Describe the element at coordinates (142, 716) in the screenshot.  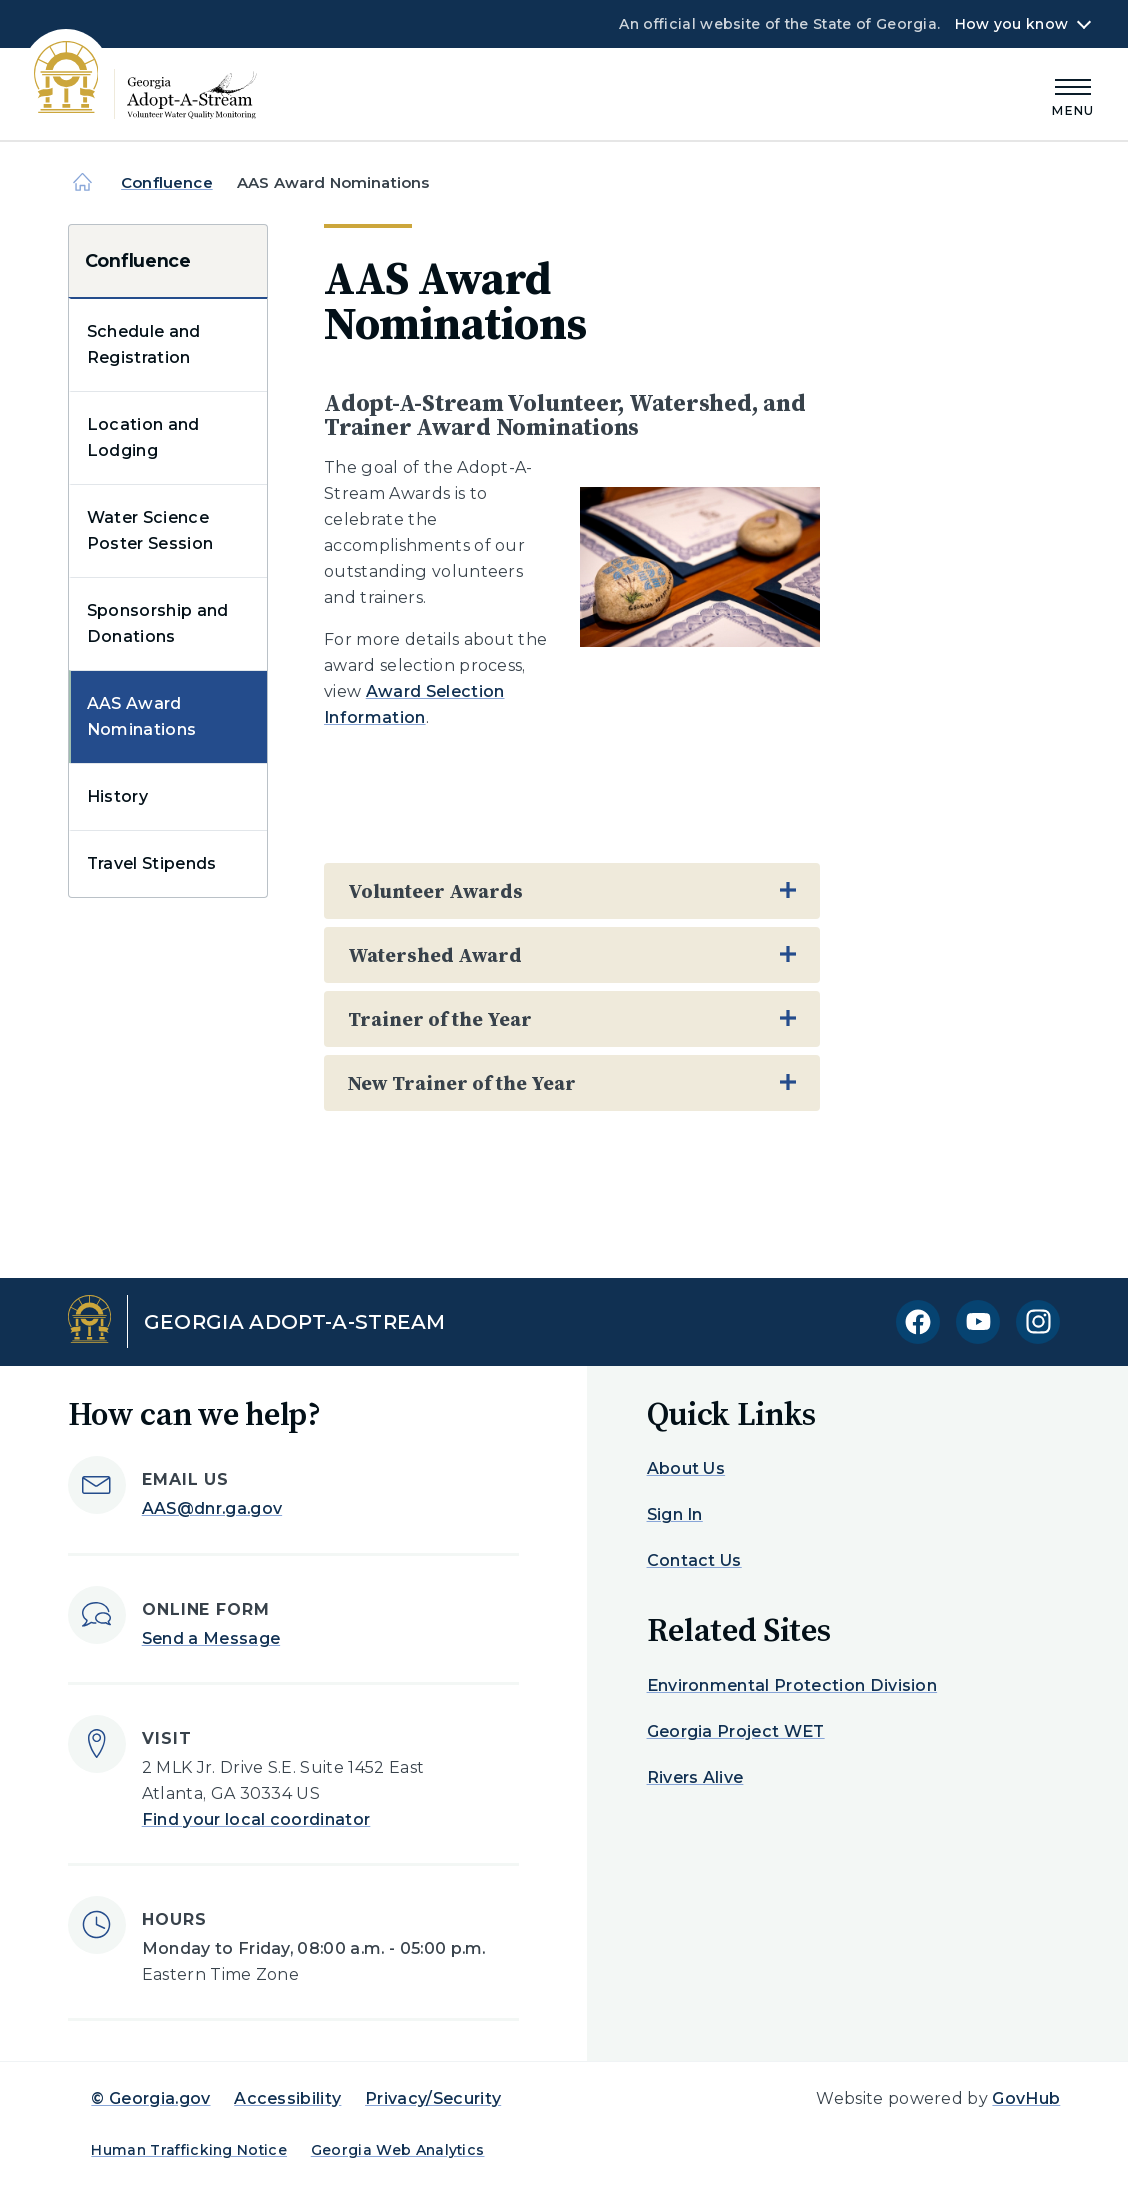
I see `AAS Award Nominations` at that location.